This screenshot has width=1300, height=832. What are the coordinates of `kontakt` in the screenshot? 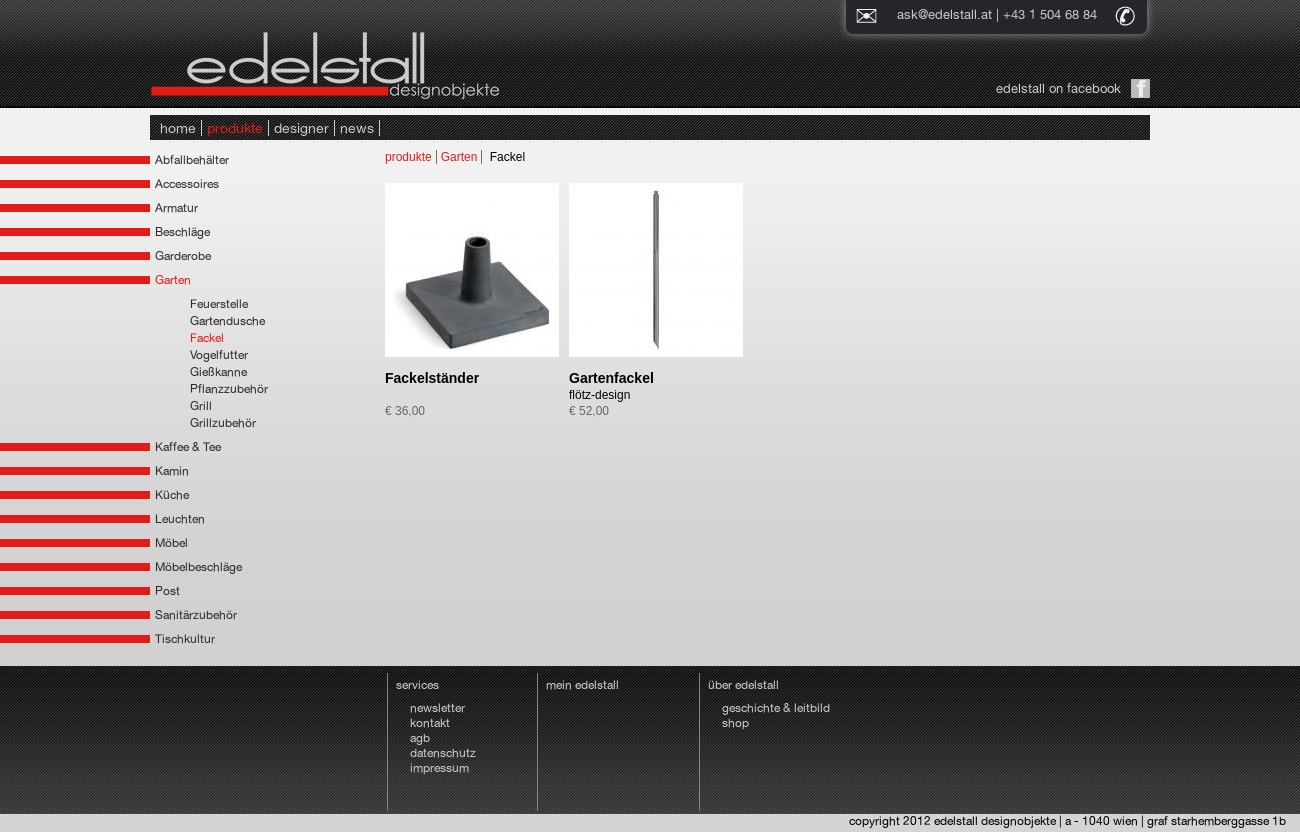 It's located at (430, 723).